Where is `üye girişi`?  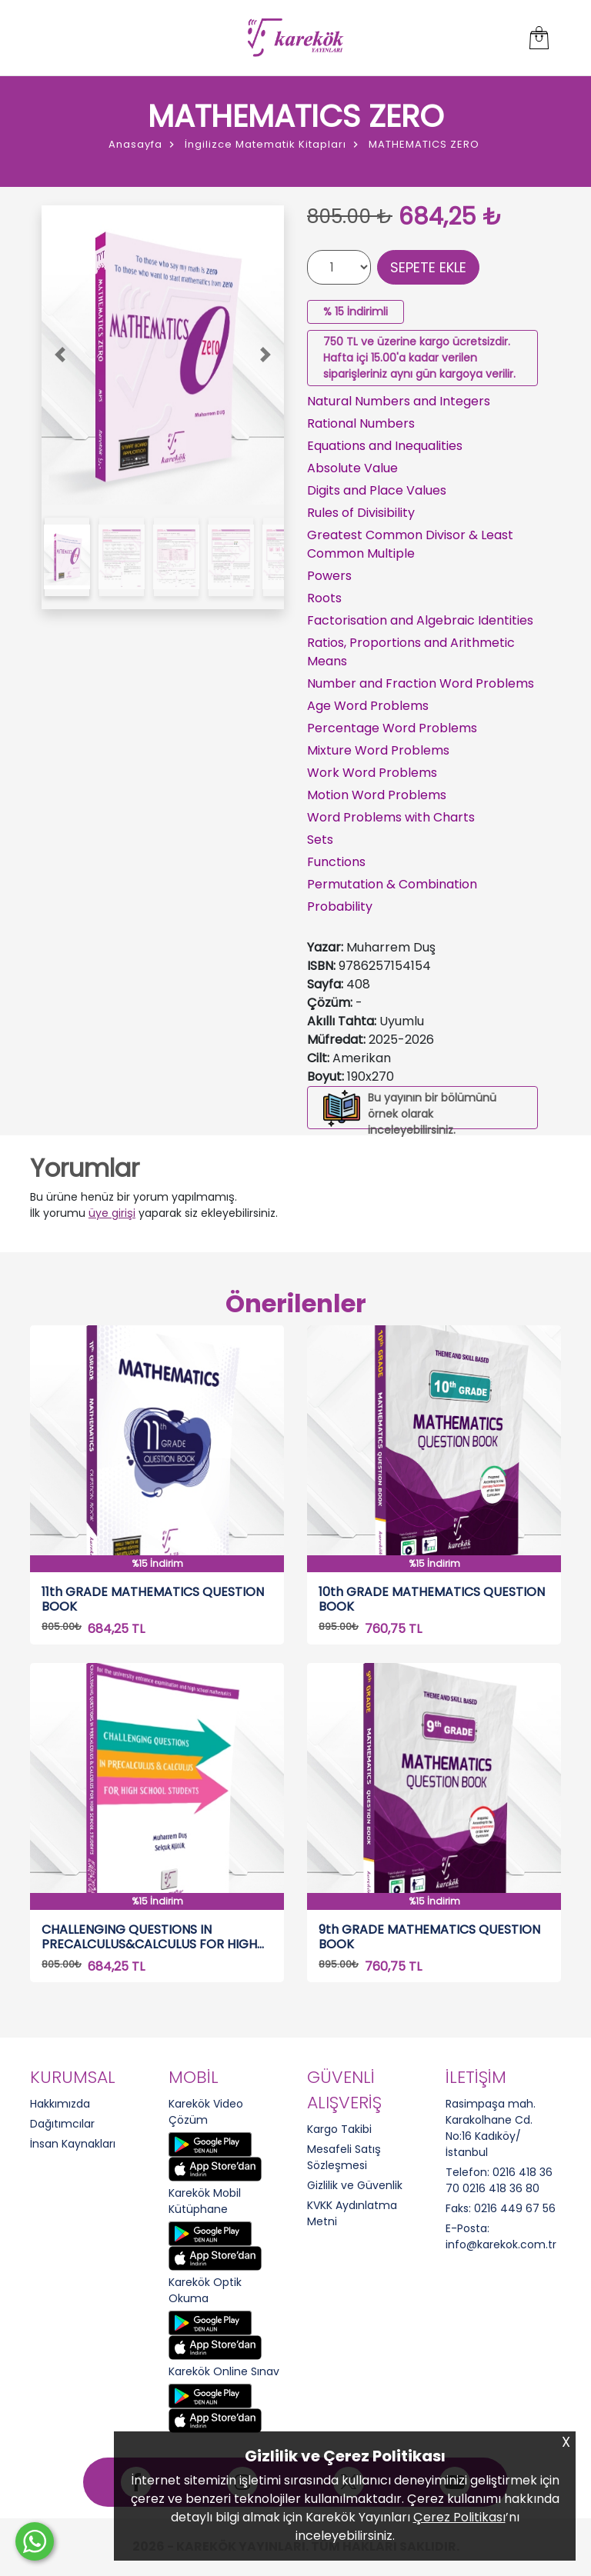
üye girişi is located at coordinates (111, 1213).